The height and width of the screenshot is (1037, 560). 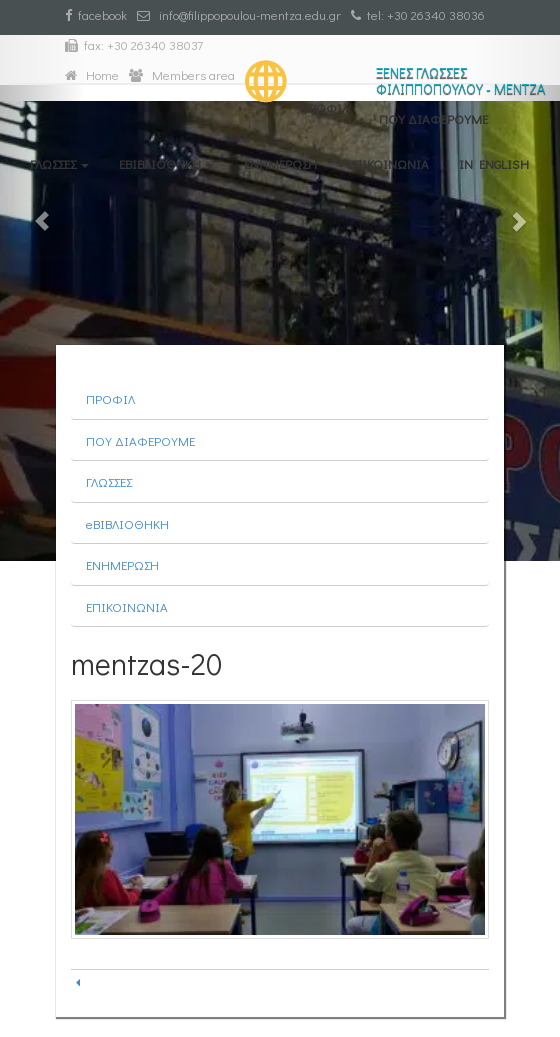 I want to click on ΠΡΟΦΙΛ, so click(x=324, y=107).